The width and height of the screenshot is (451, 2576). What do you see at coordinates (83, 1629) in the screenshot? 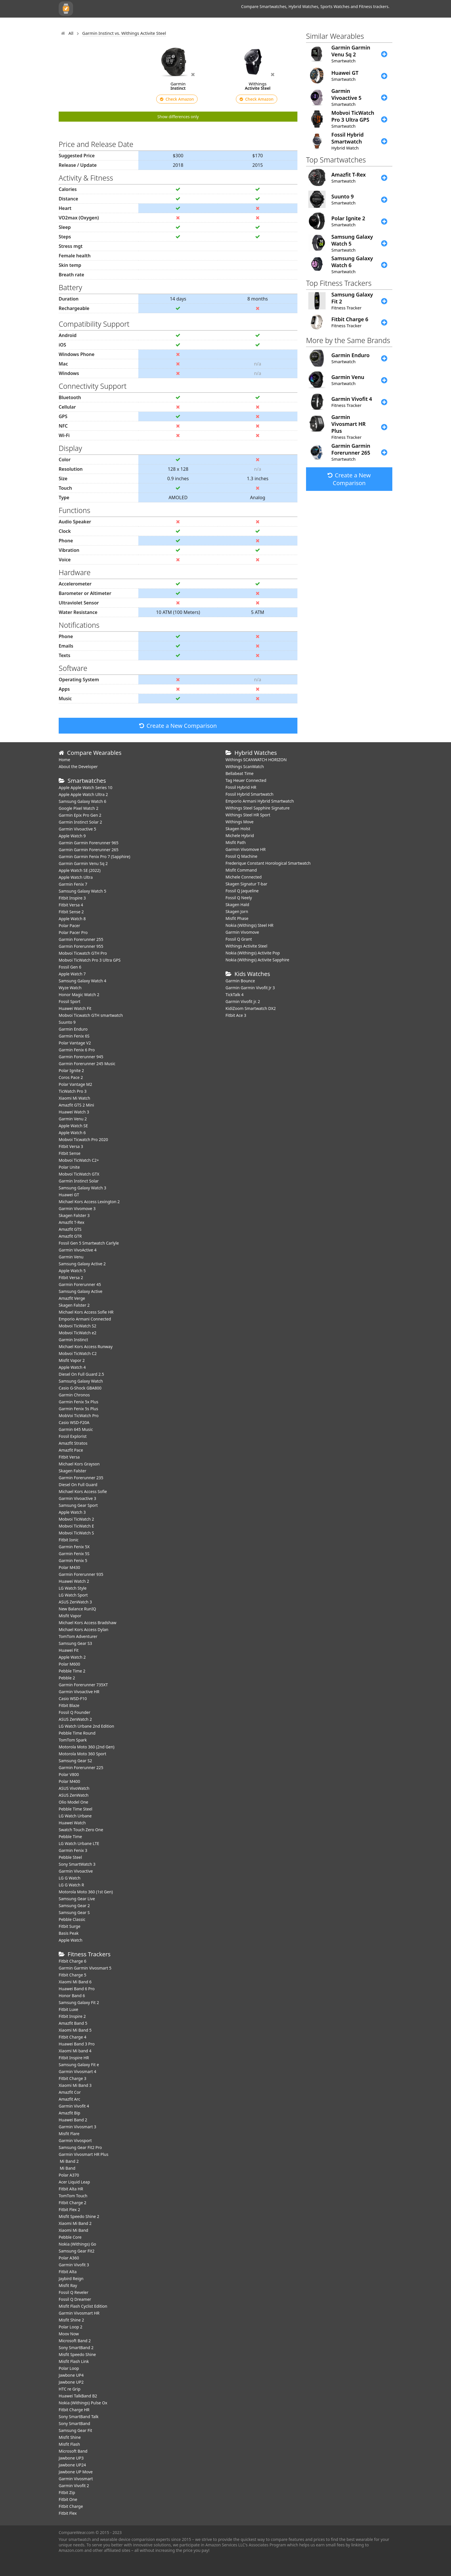
I see `Michael Kors Access Dylan` at bounding box center [83, 1629].